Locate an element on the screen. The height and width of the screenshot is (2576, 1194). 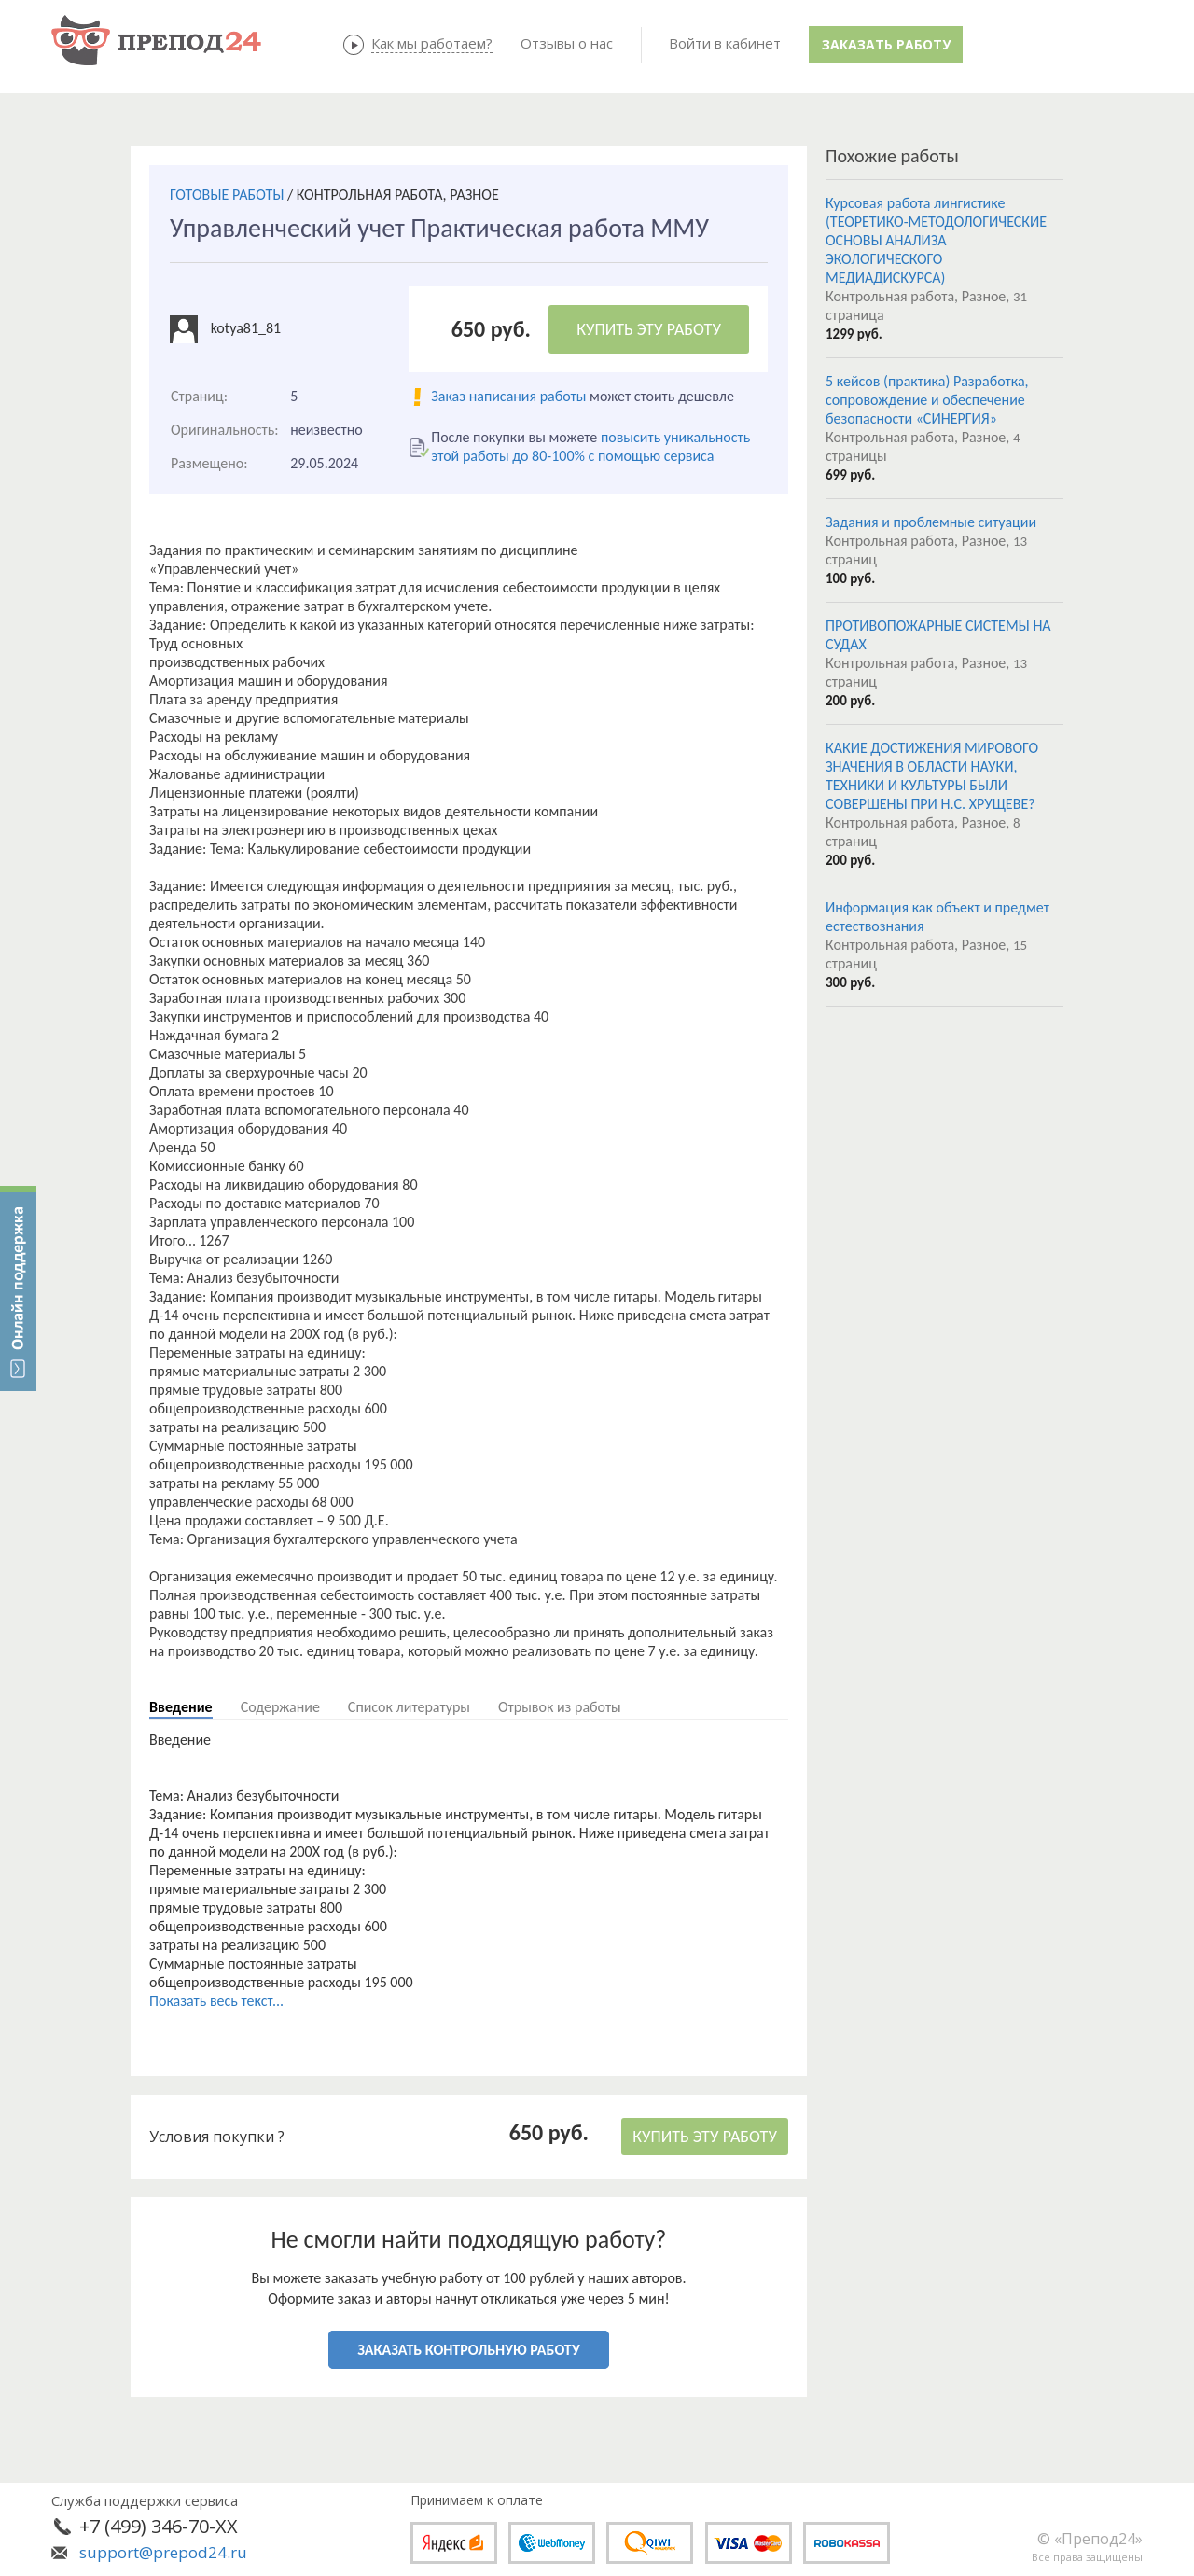
Список литературы is located at coordinates (409, 1707).